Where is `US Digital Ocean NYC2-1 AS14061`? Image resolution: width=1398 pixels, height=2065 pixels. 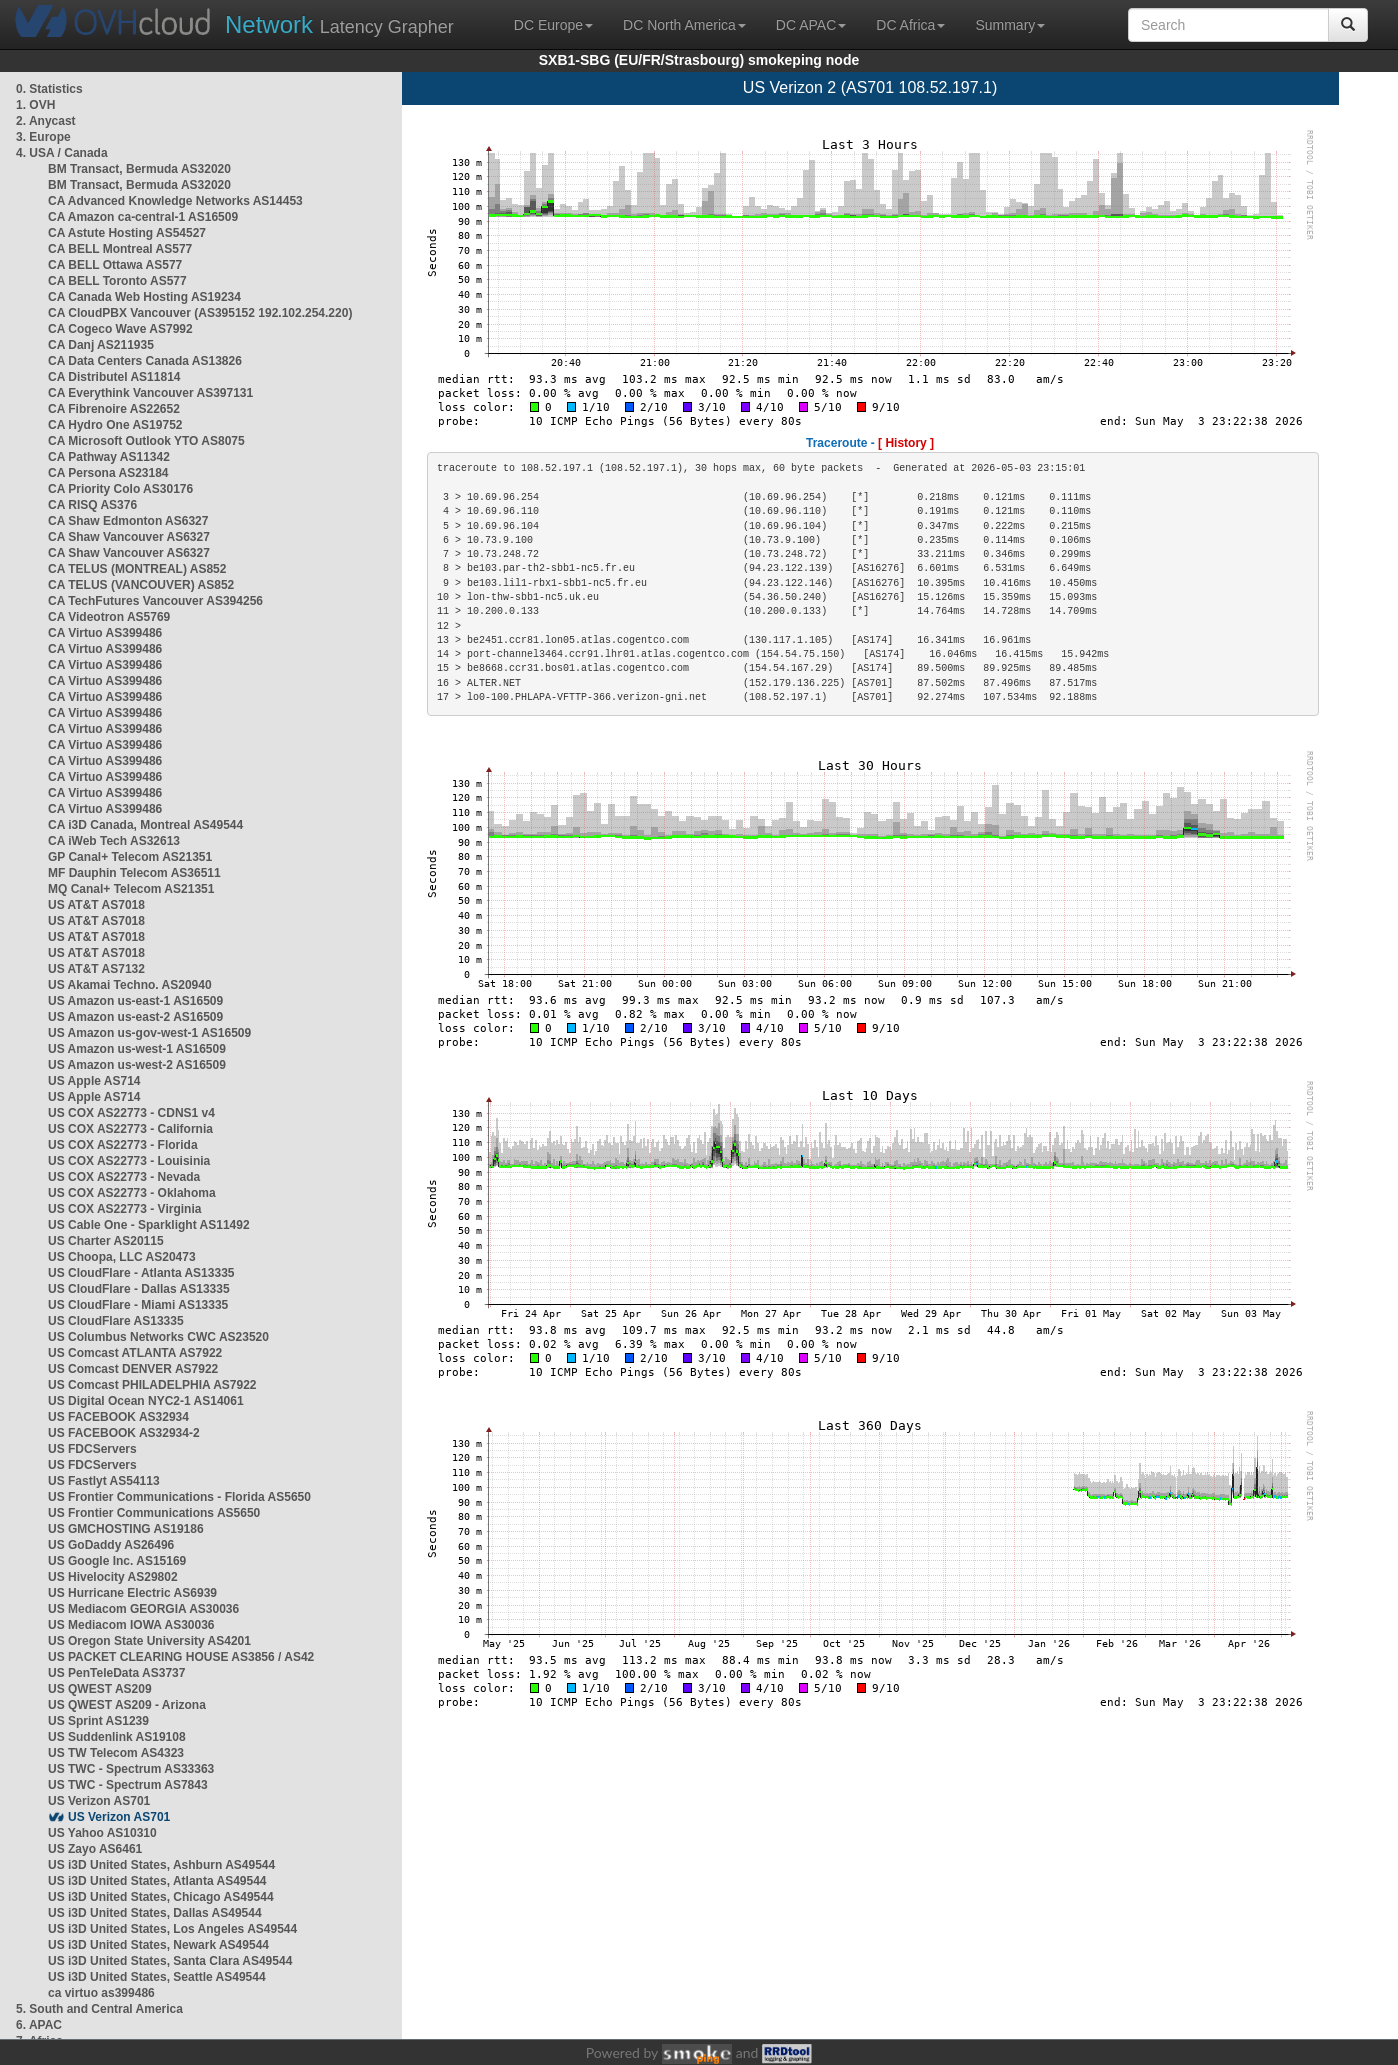 US Digital Ocean NYC2-1 AS14061 is located at coordinates (146, 1401).